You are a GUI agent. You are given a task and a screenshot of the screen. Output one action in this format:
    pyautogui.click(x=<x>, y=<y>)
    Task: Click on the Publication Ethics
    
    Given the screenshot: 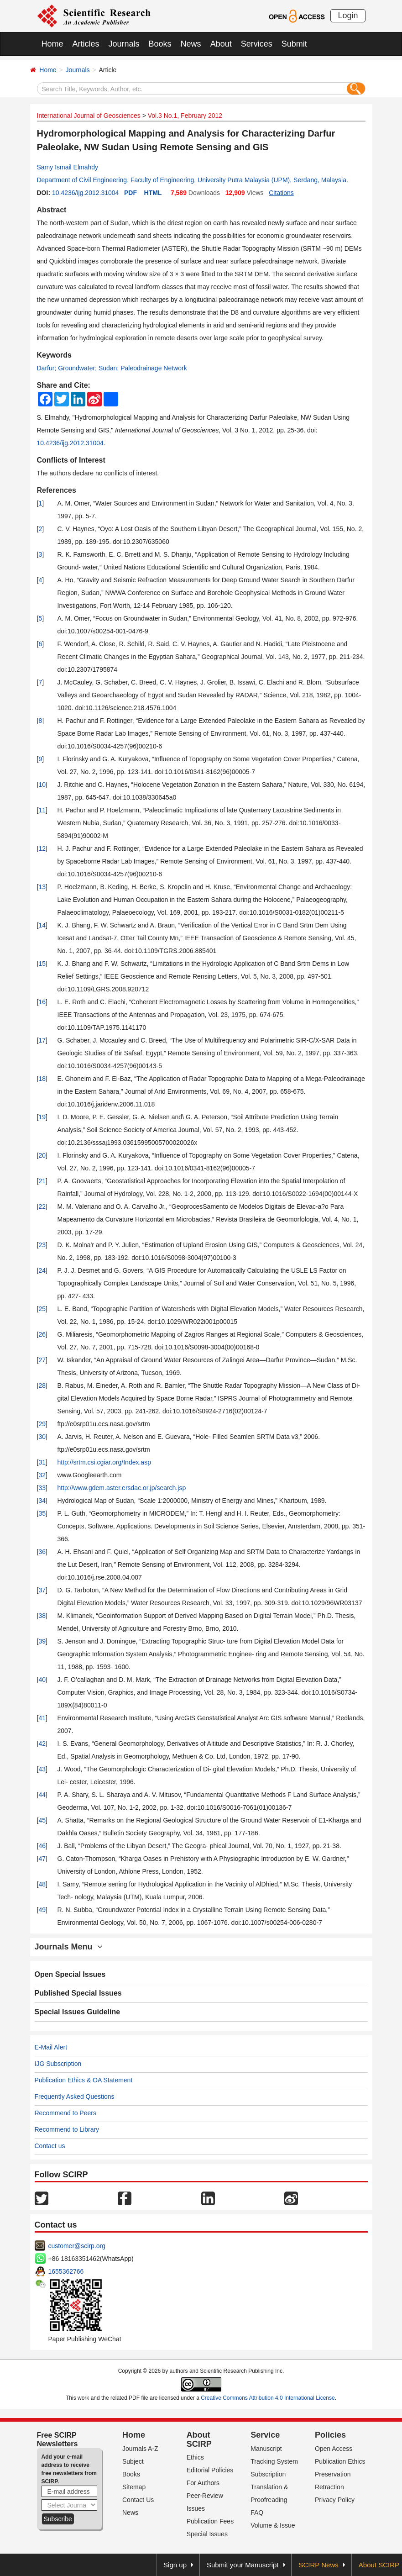 What is the action you would take?
    pyautogui.click(x=340, y=2461)
    